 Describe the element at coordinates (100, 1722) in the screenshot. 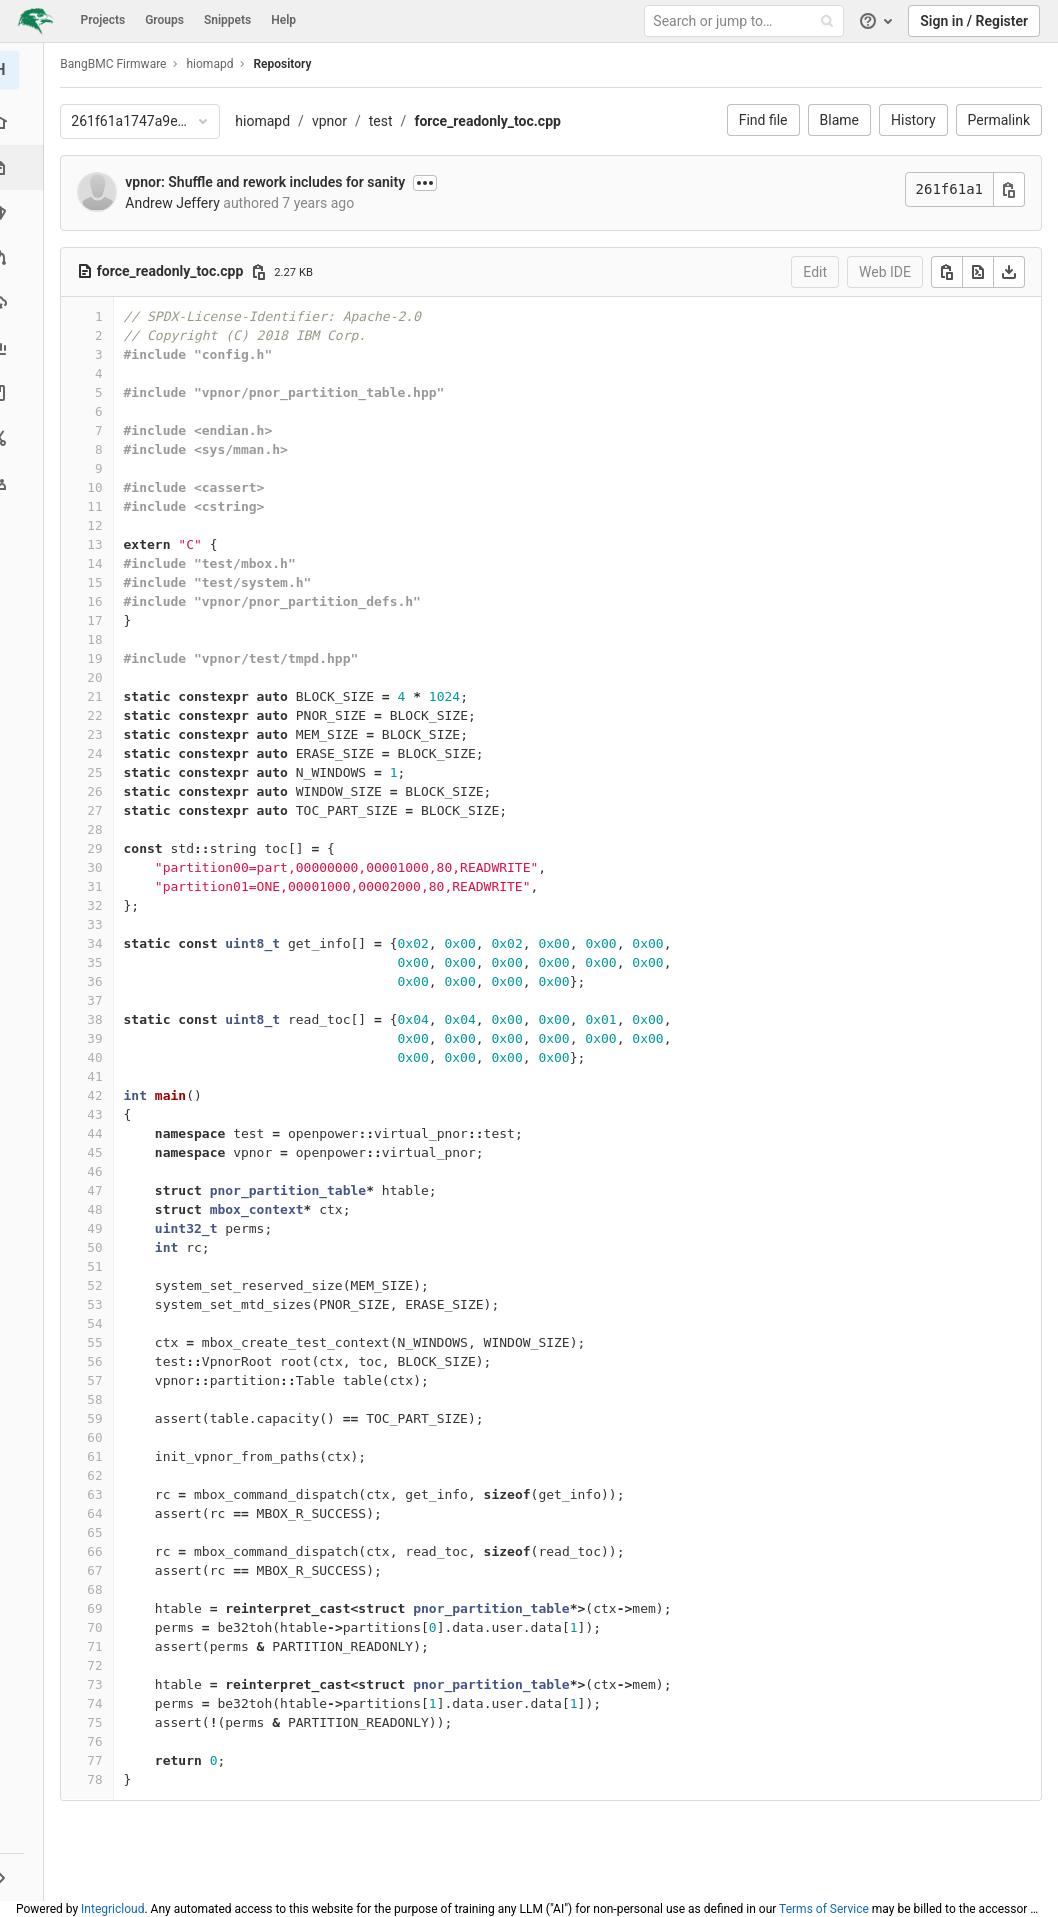

I see `75` at that location.